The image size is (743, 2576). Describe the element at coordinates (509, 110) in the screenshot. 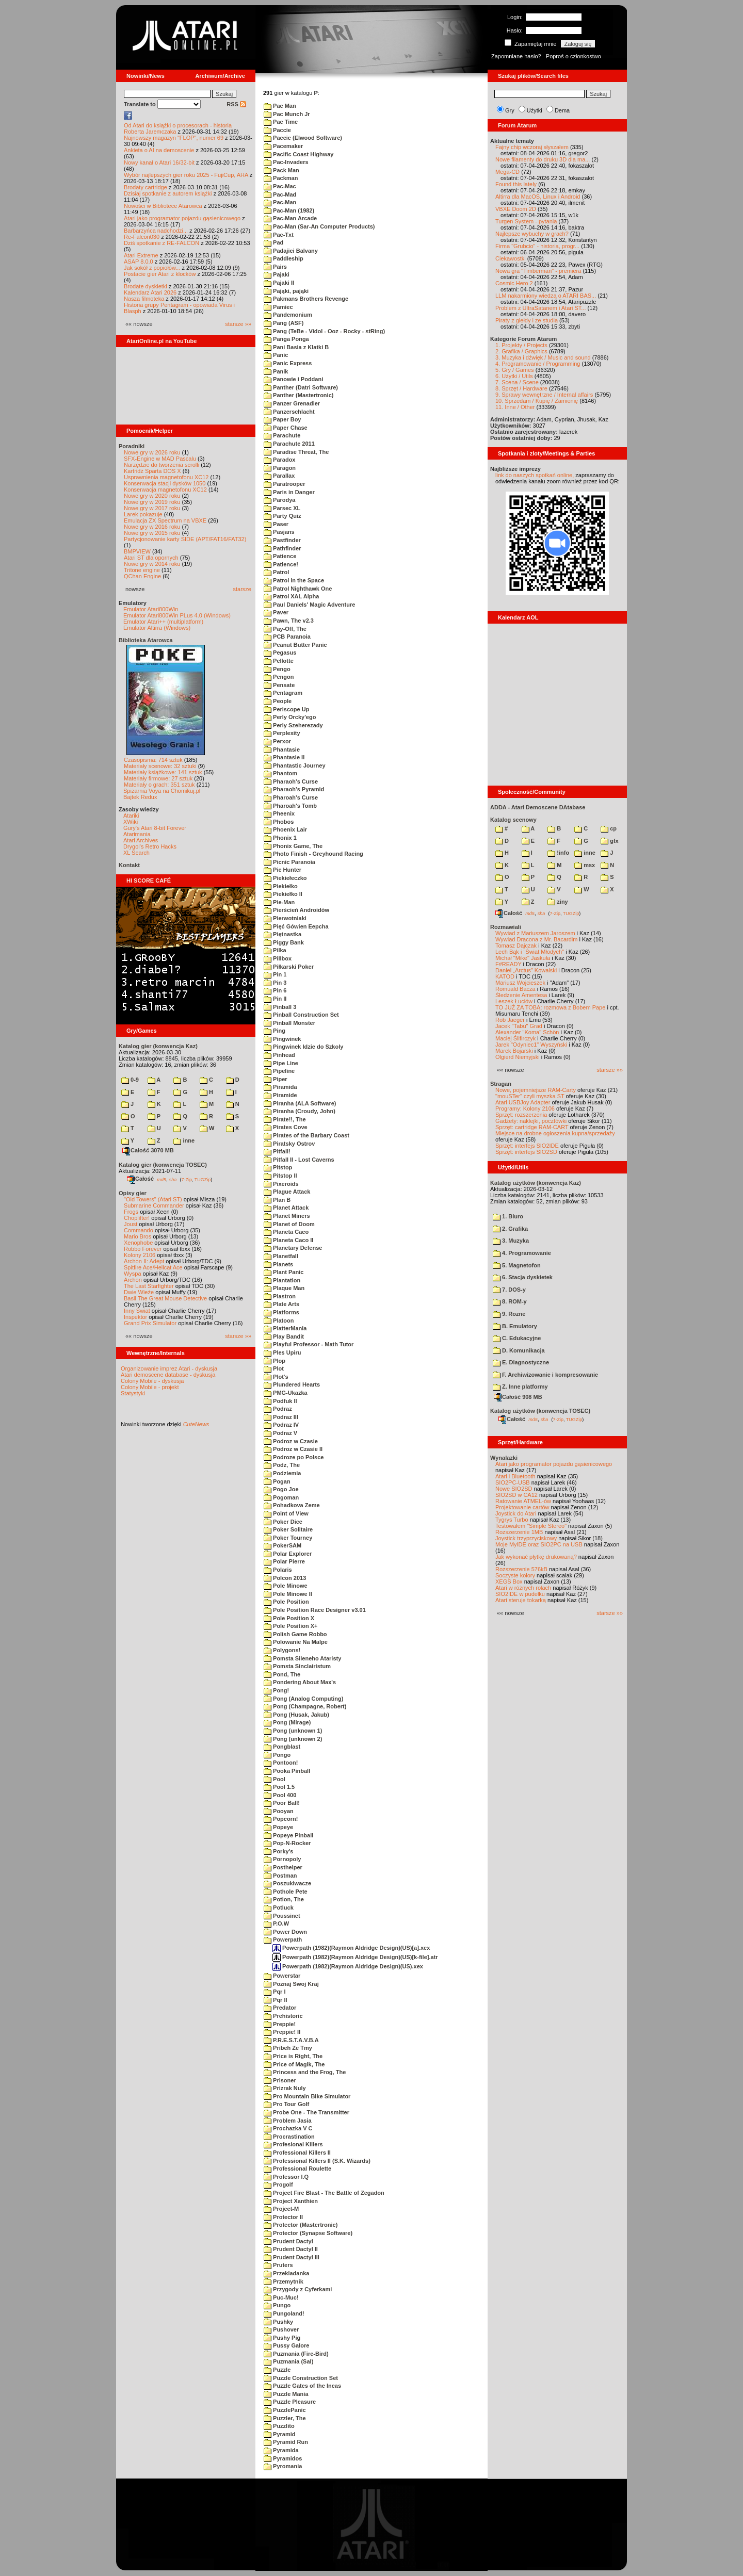

I see `Gry` at that location.